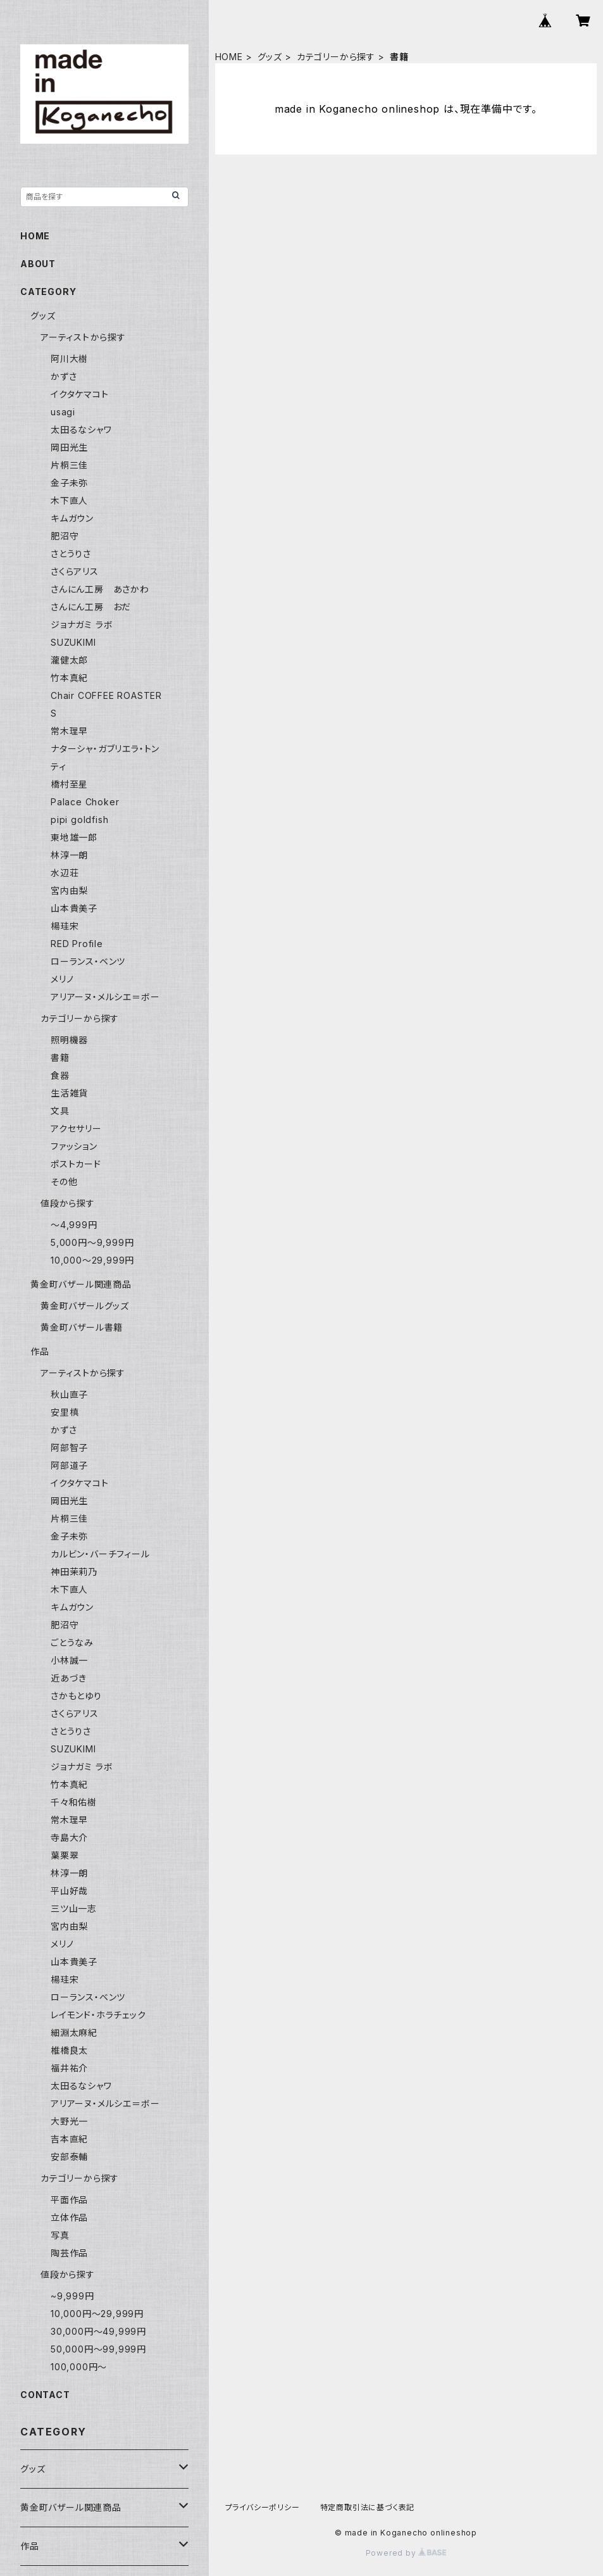 The image size is (603, 2576). What do you see at coordinates (79, 2366) in the screenshot?
I see `100,000円〜` at bounding box center [79, 2366].